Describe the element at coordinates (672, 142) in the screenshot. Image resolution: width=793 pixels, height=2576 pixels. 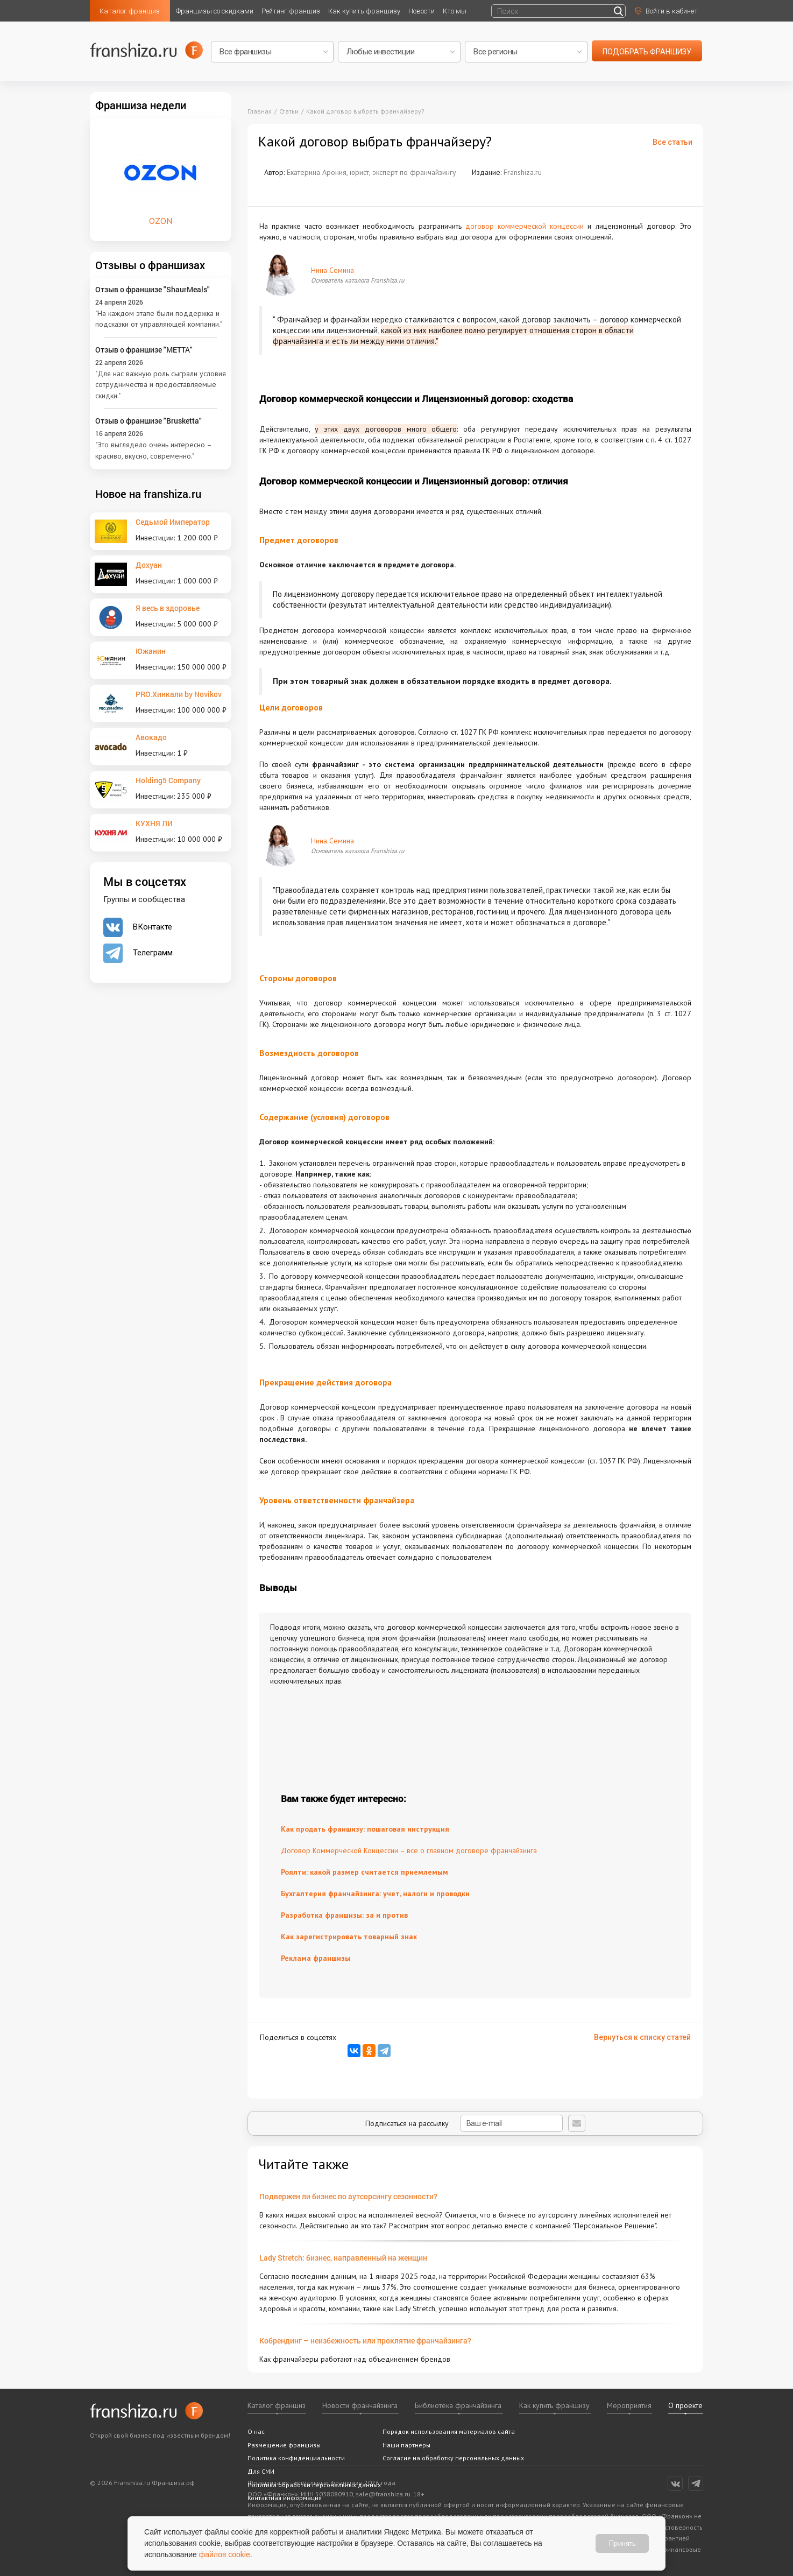
I see `Все статьи` at that location.